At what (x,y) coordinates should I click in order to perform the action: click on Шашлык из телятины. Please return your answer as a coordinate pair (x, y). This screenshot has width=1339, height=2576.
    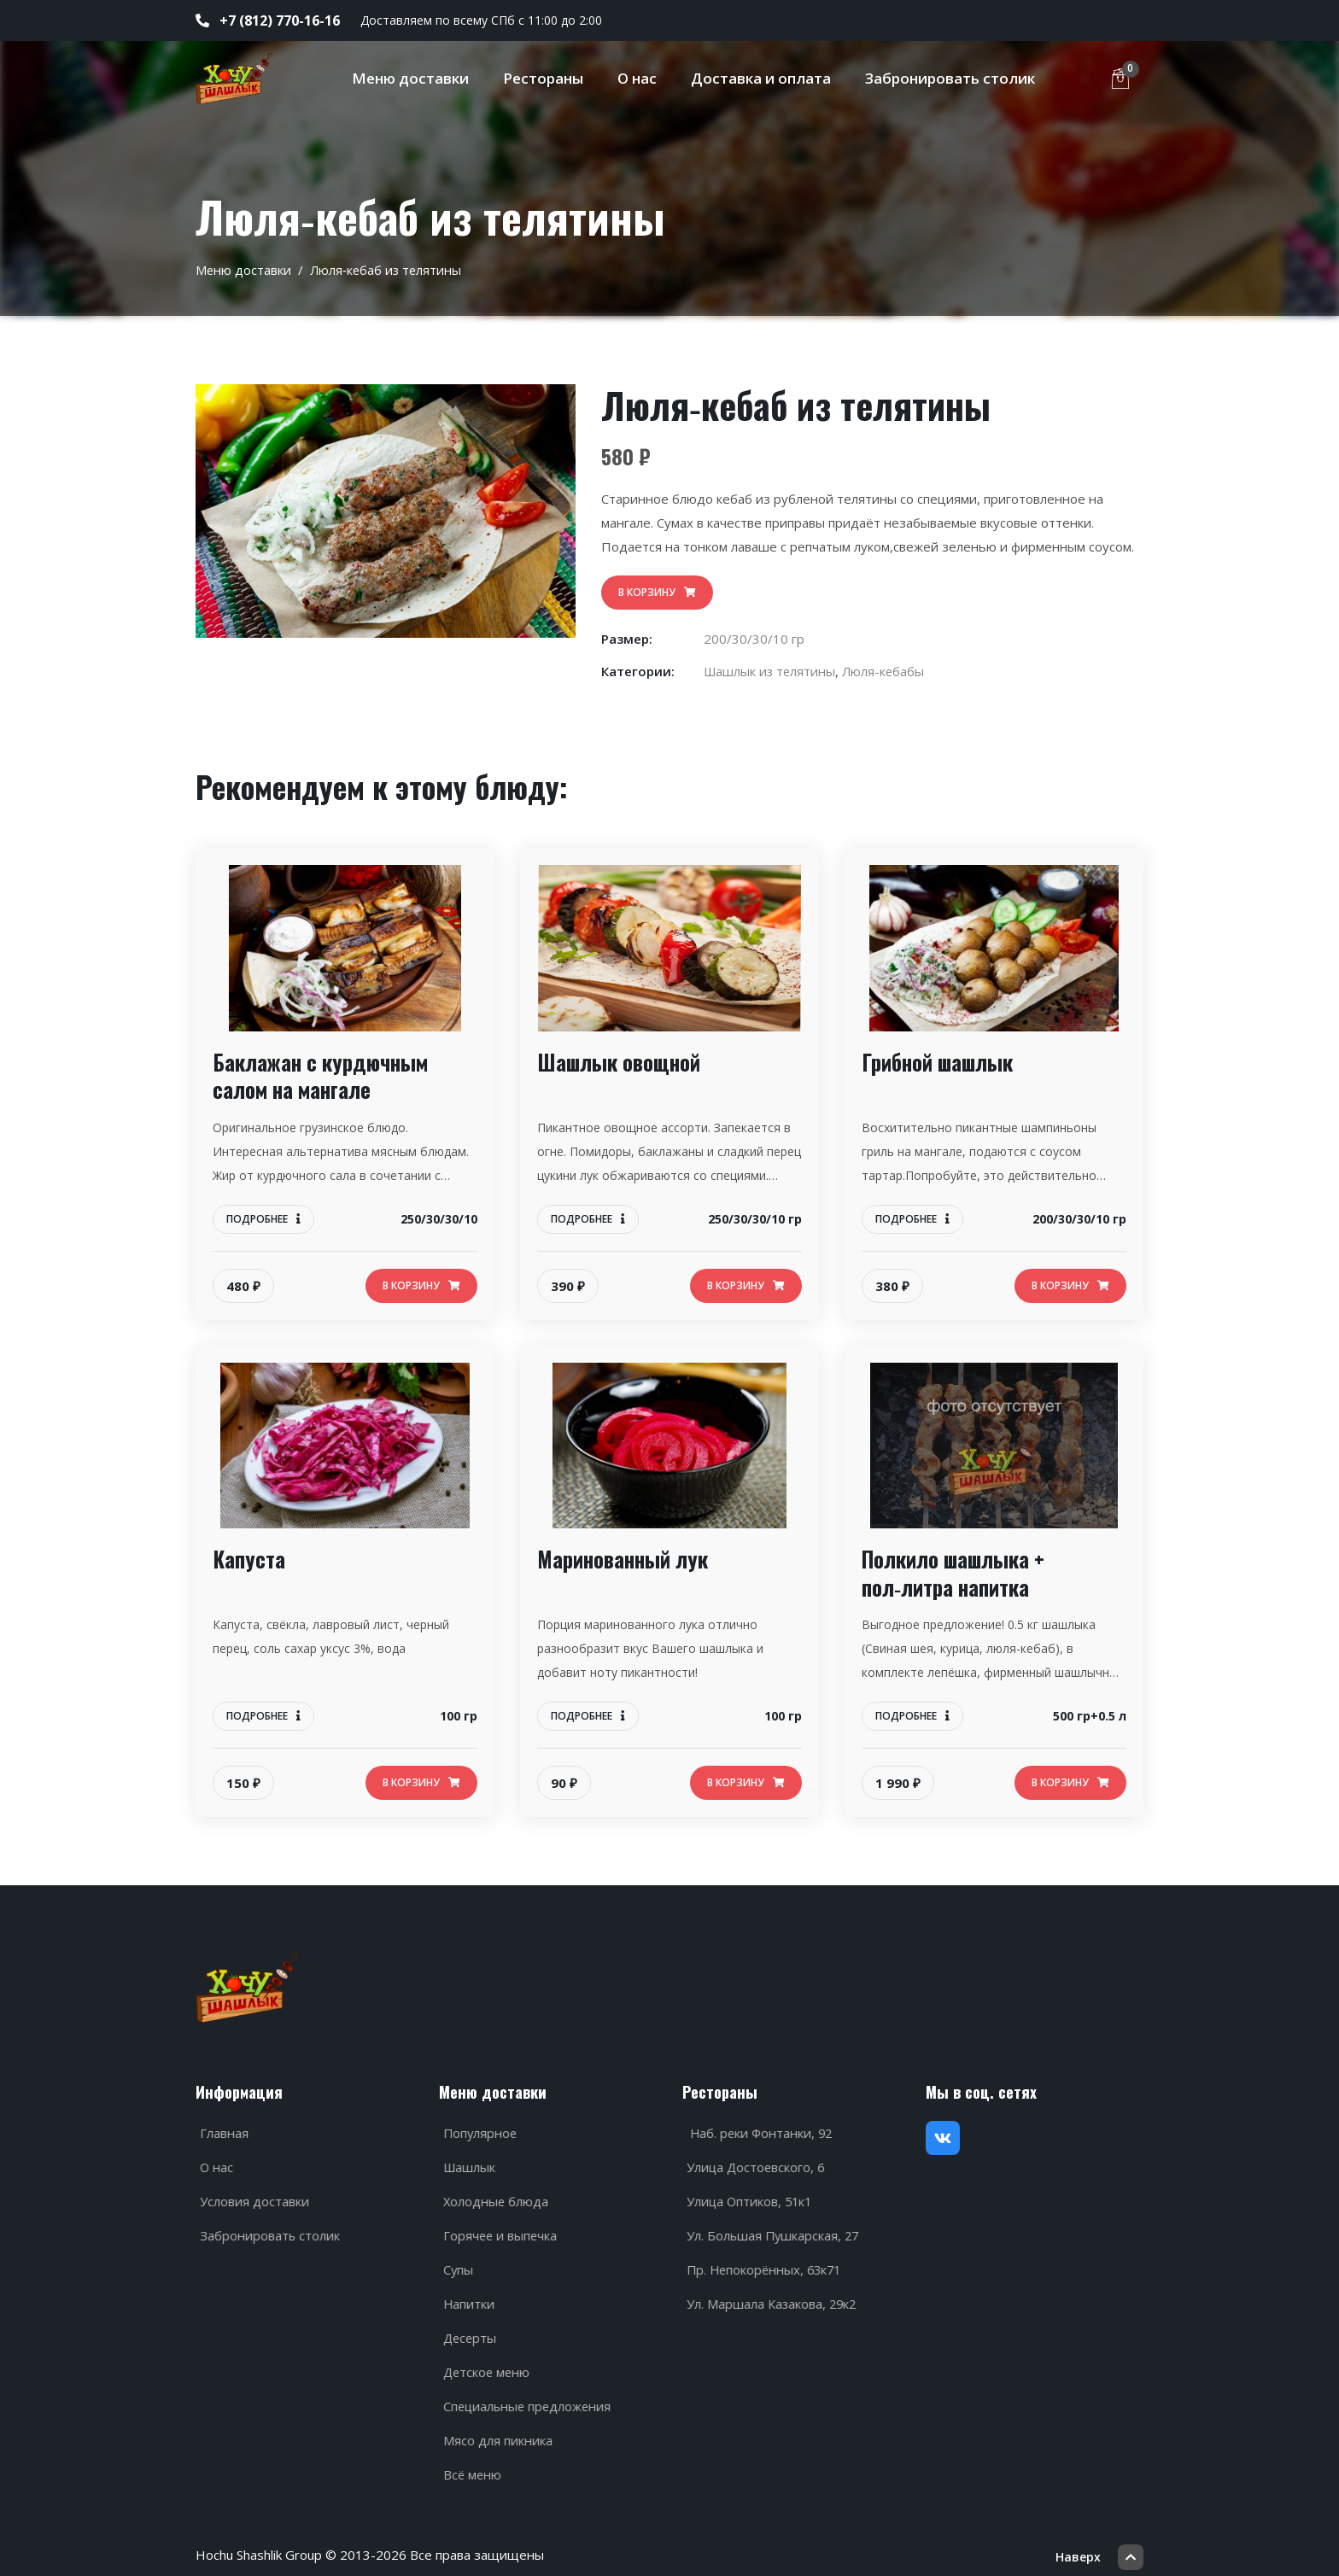
    Looking at the image, I should click on (771, 671).